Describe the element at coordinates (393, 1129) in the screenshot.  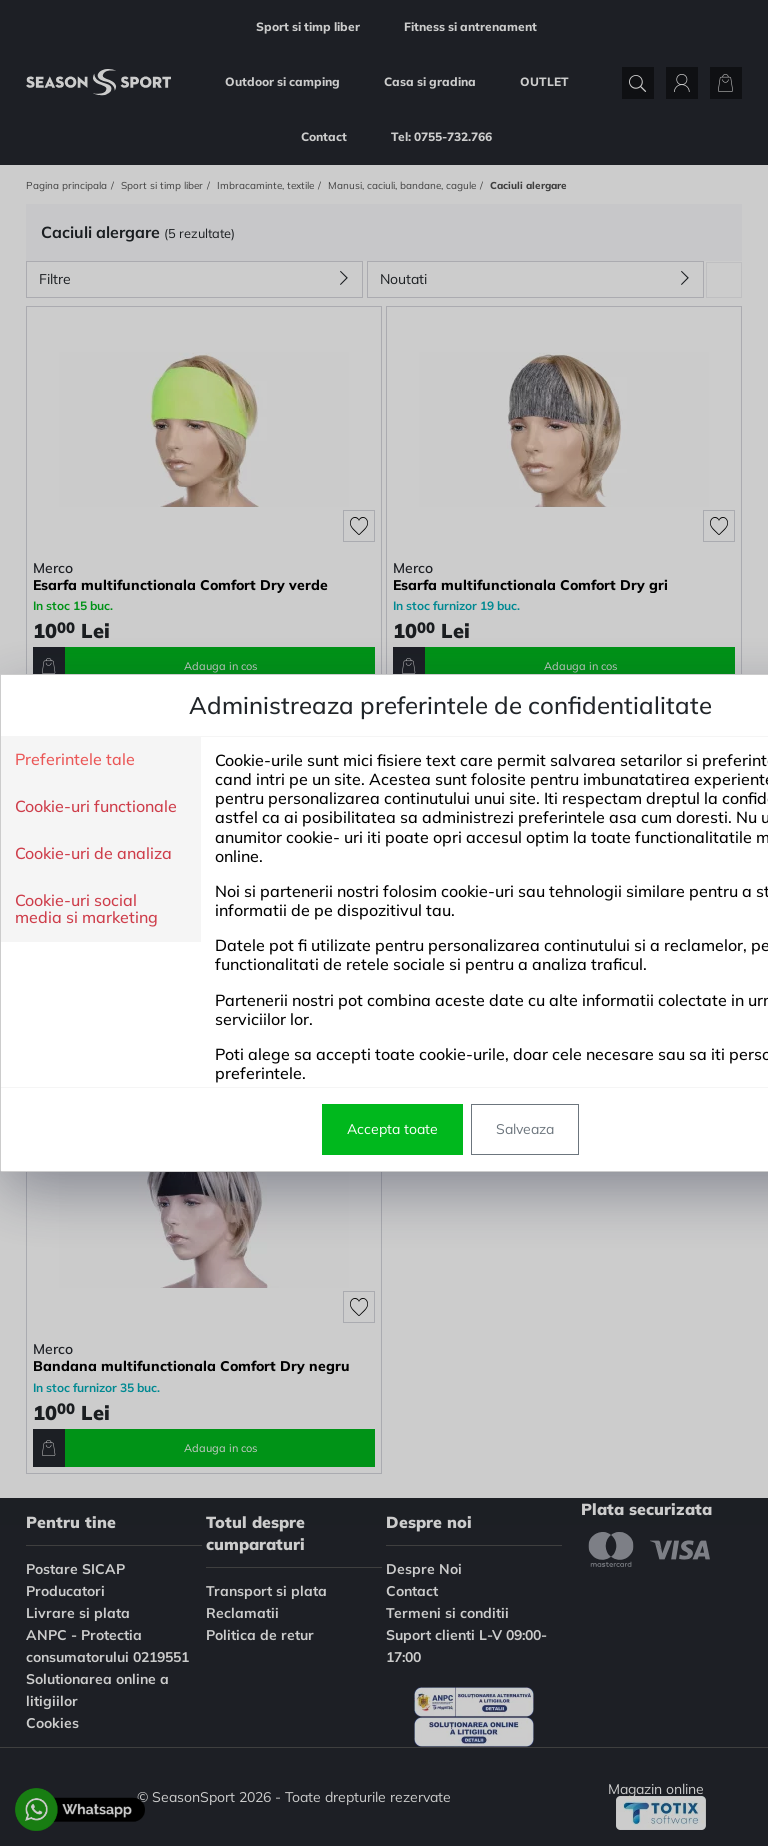
I see `Salveaza` at that location.